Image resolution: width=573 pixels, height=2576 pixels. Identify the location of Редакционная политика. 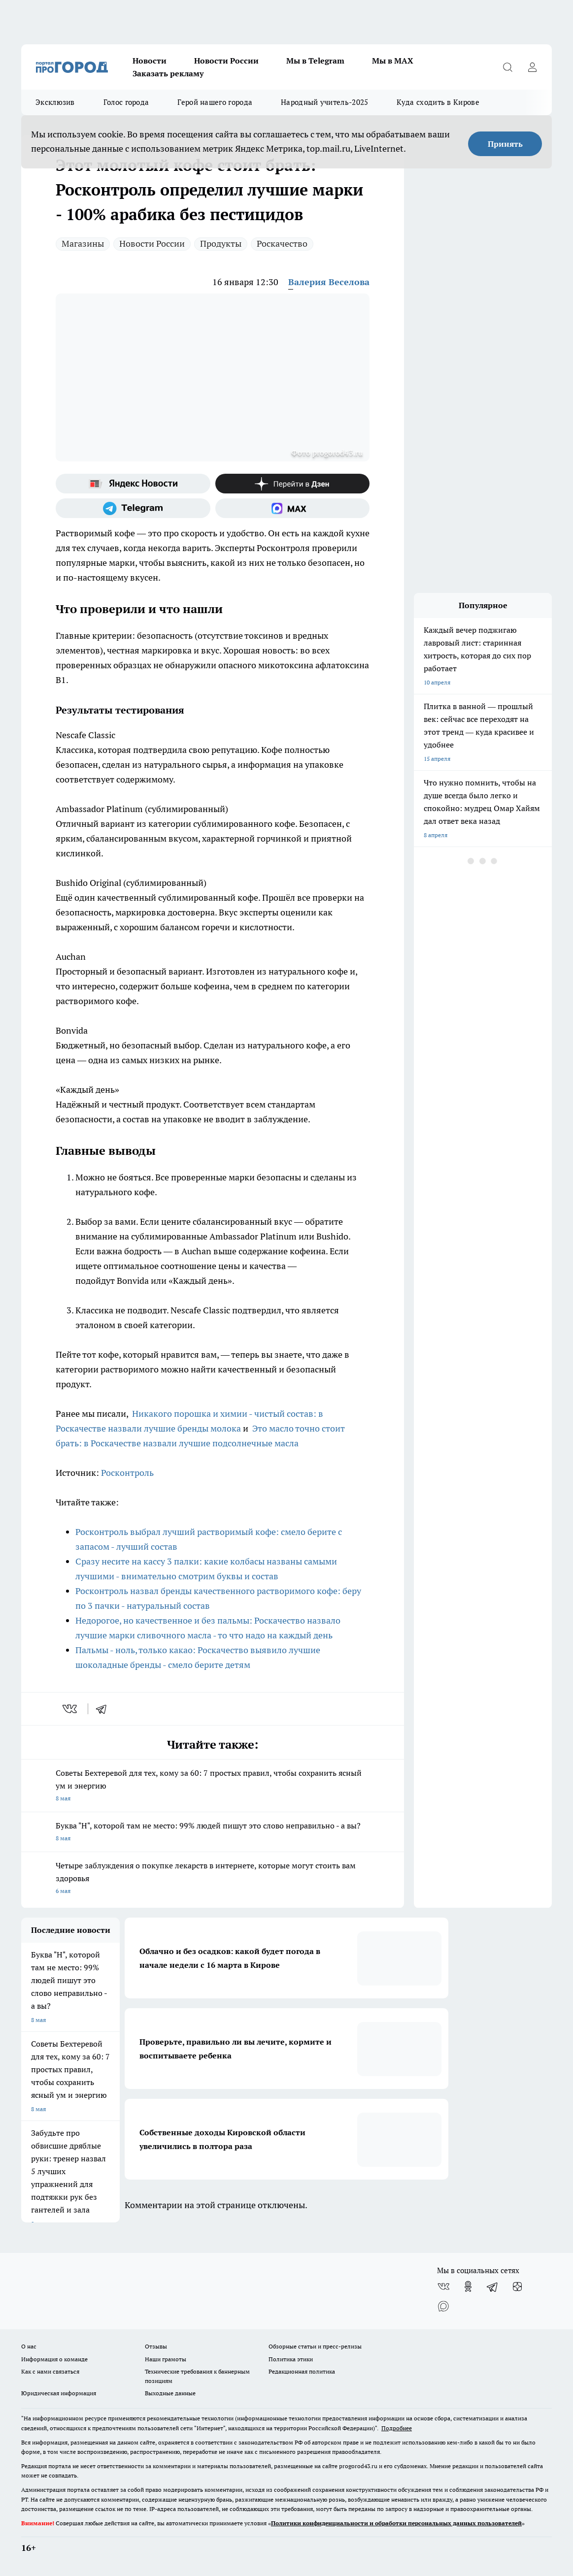
(302, 2371).